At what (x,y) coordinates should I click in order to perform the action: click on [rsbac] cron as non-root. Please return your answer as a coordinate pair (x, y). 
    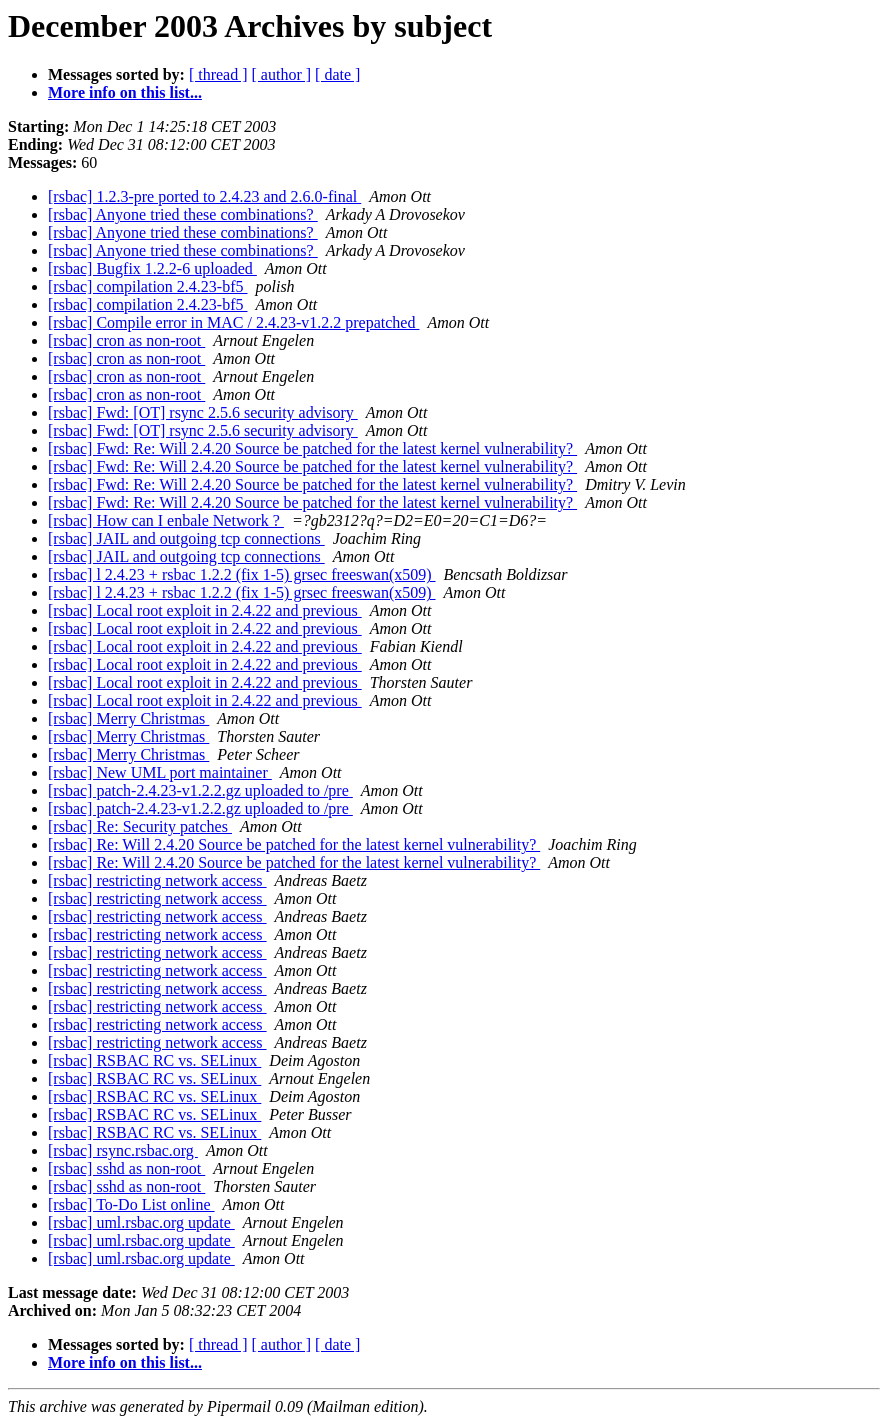
    Looking at the image, I should click on (126, 340).